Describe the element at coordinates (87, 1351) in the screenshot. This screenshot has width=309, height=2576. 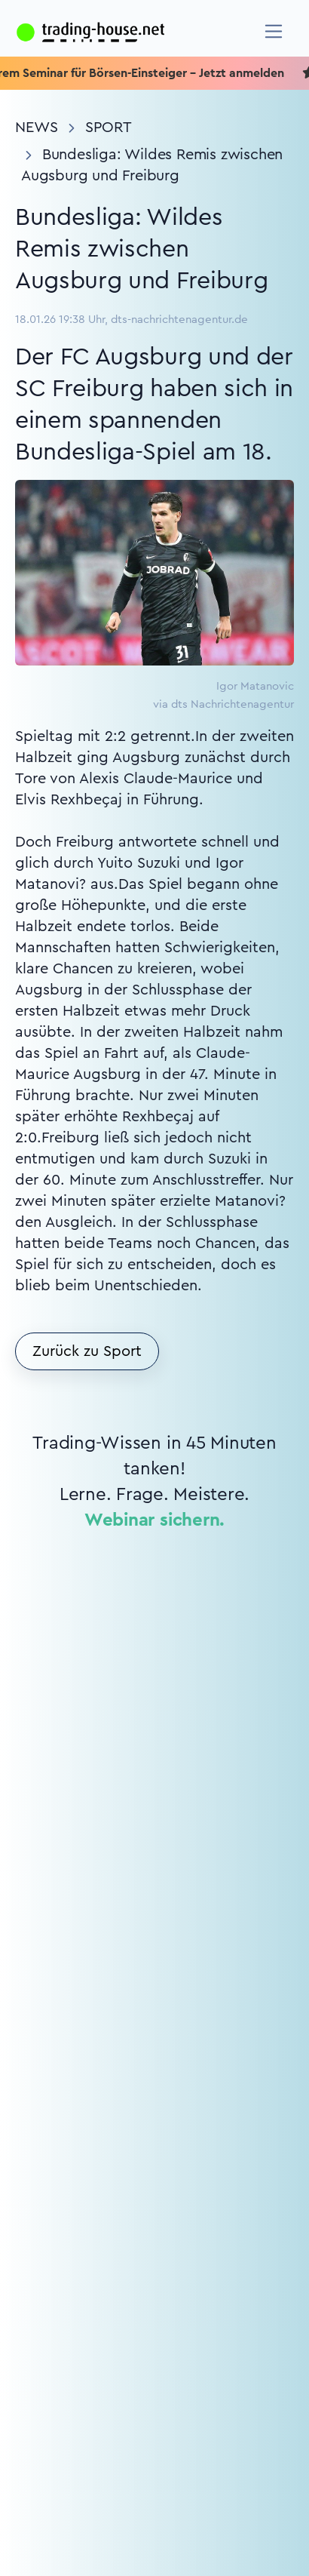
I see `Zurück zu Sport` at that location.